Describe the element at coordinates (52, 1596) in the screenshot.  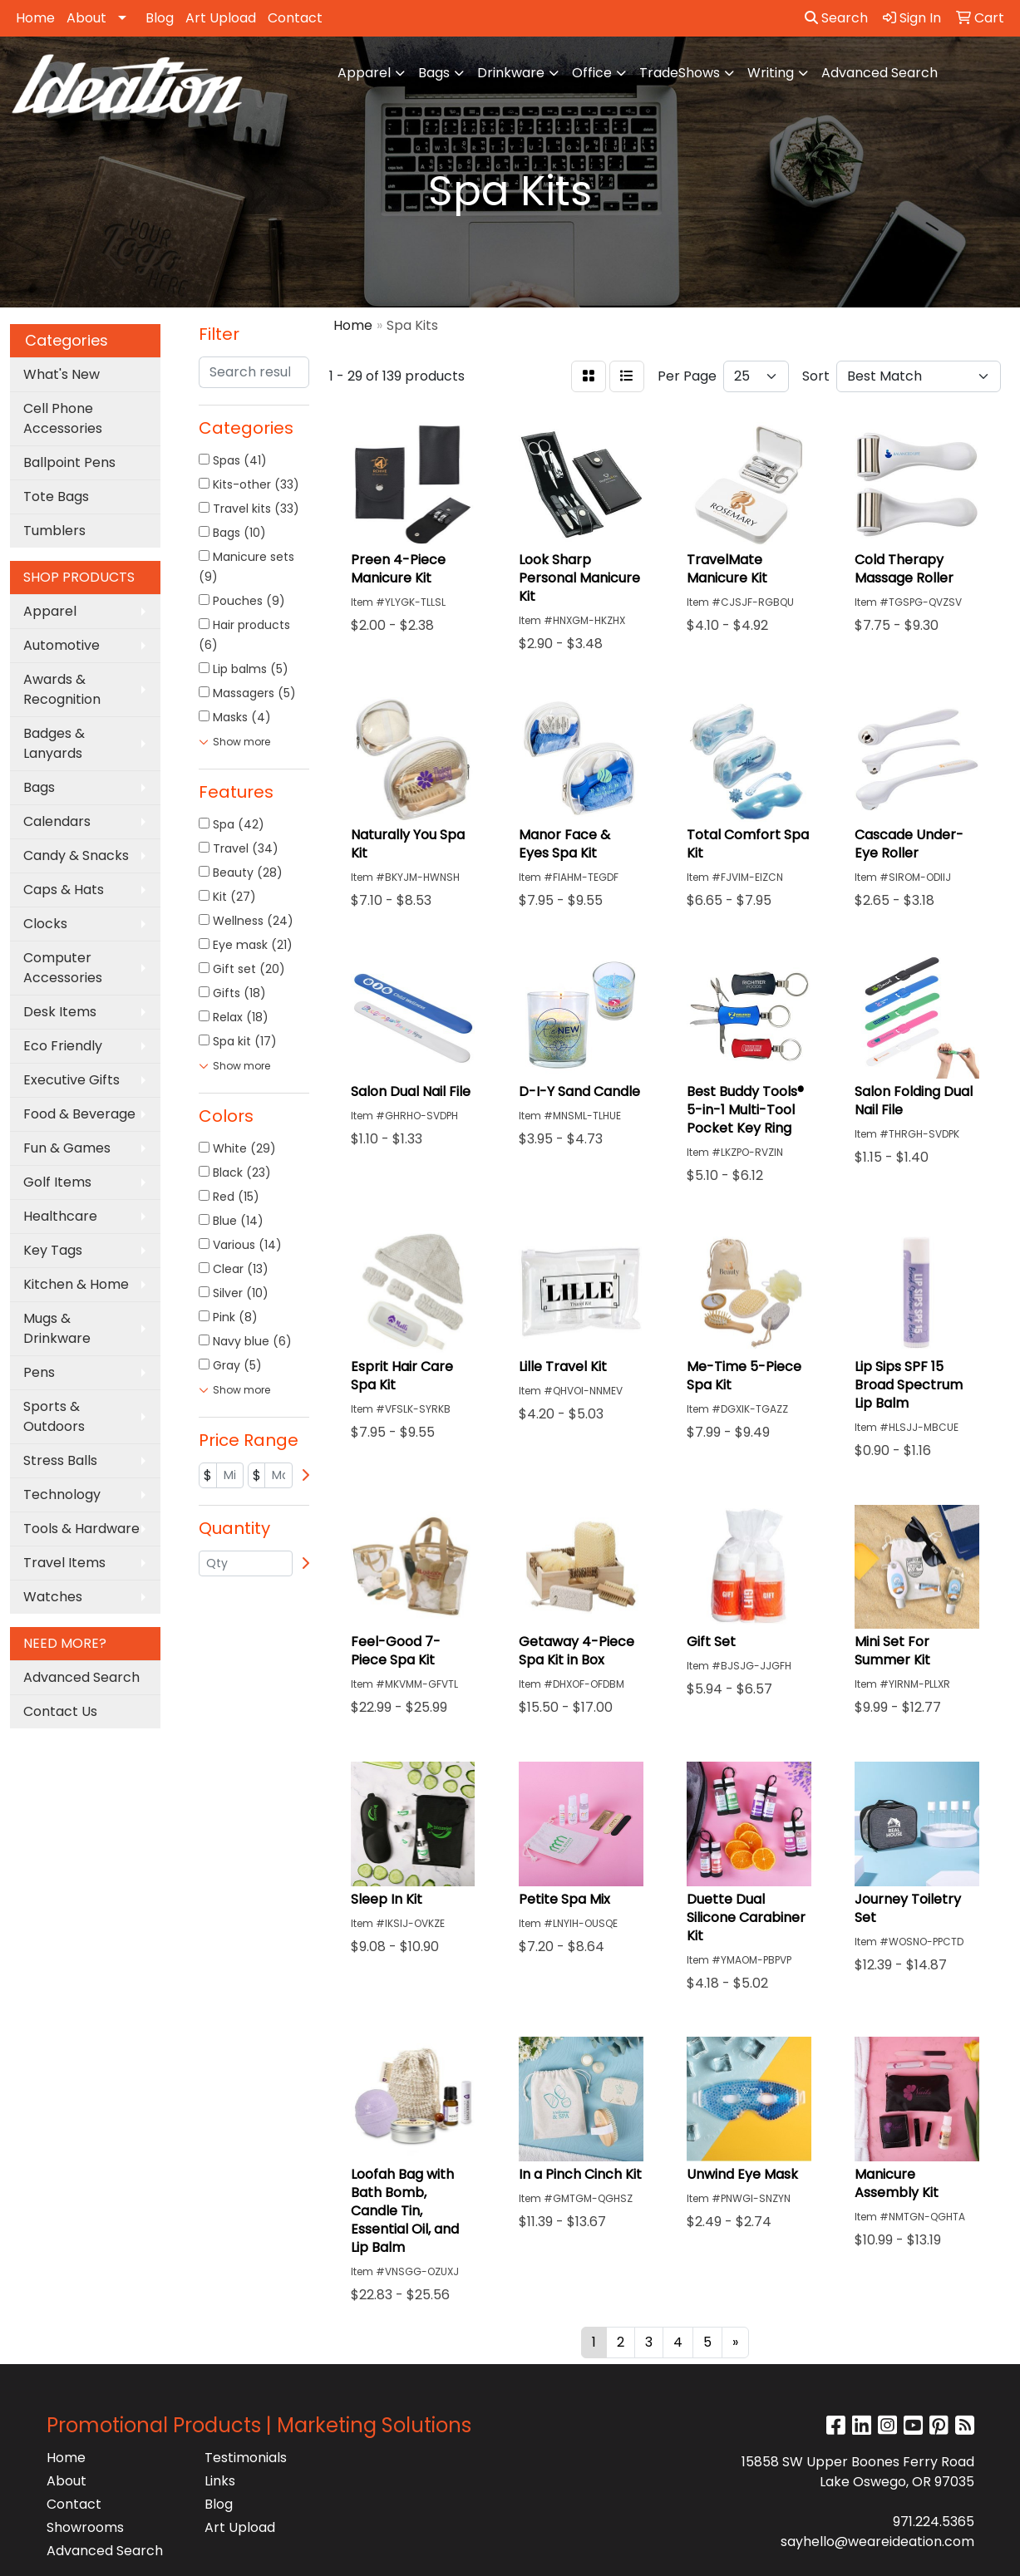
I see `Watches` at that location.